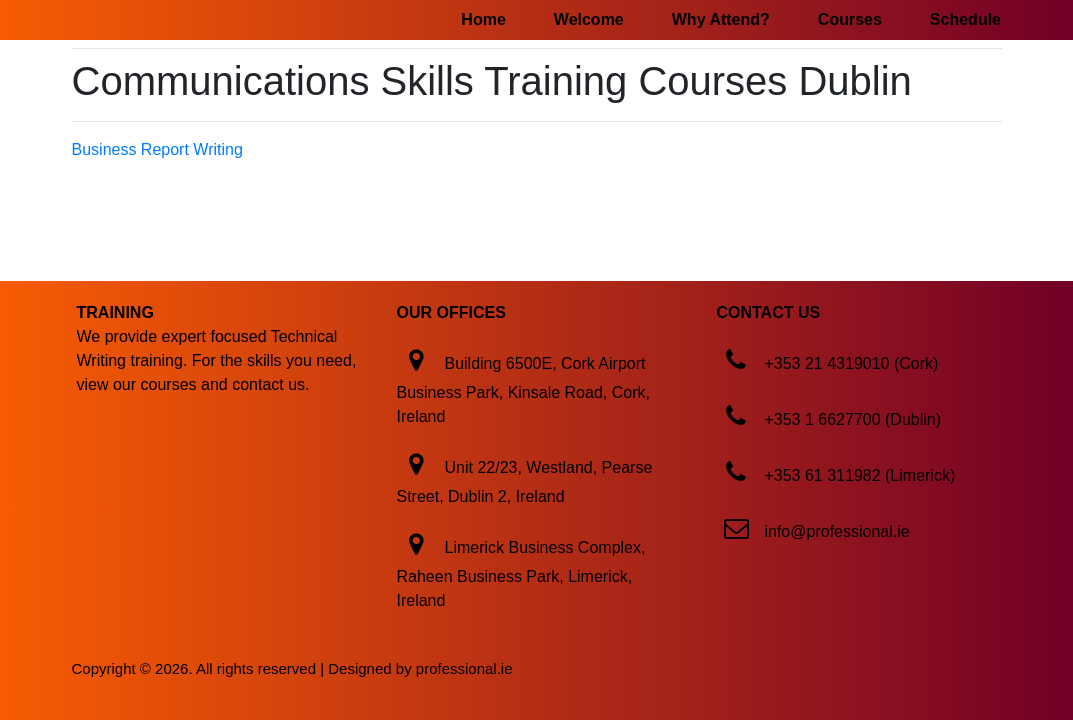 The height and width of the screenshot is (720, 1073). Describe the element at coordinates (850, 19) in the screenshot. I see `Courses` at that location.